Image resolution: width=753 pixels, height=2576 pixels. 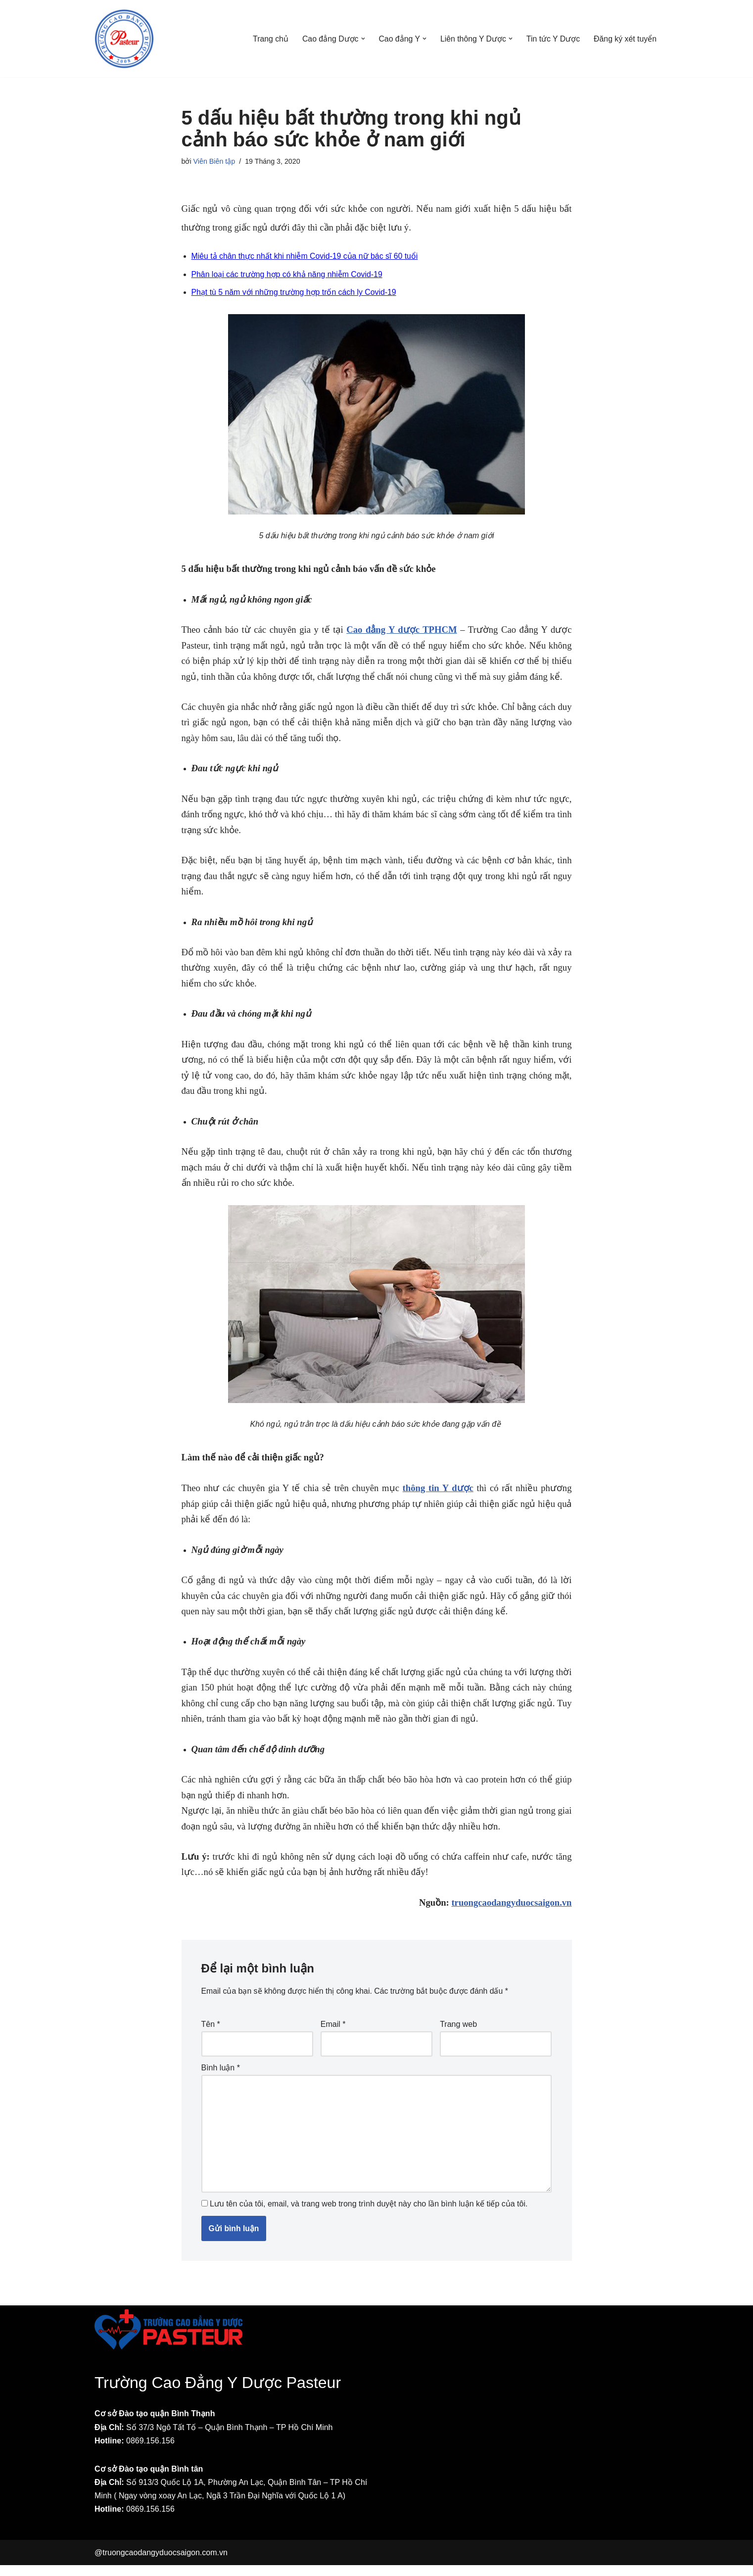 I want to click on Email, so click(x=333, y=2033).